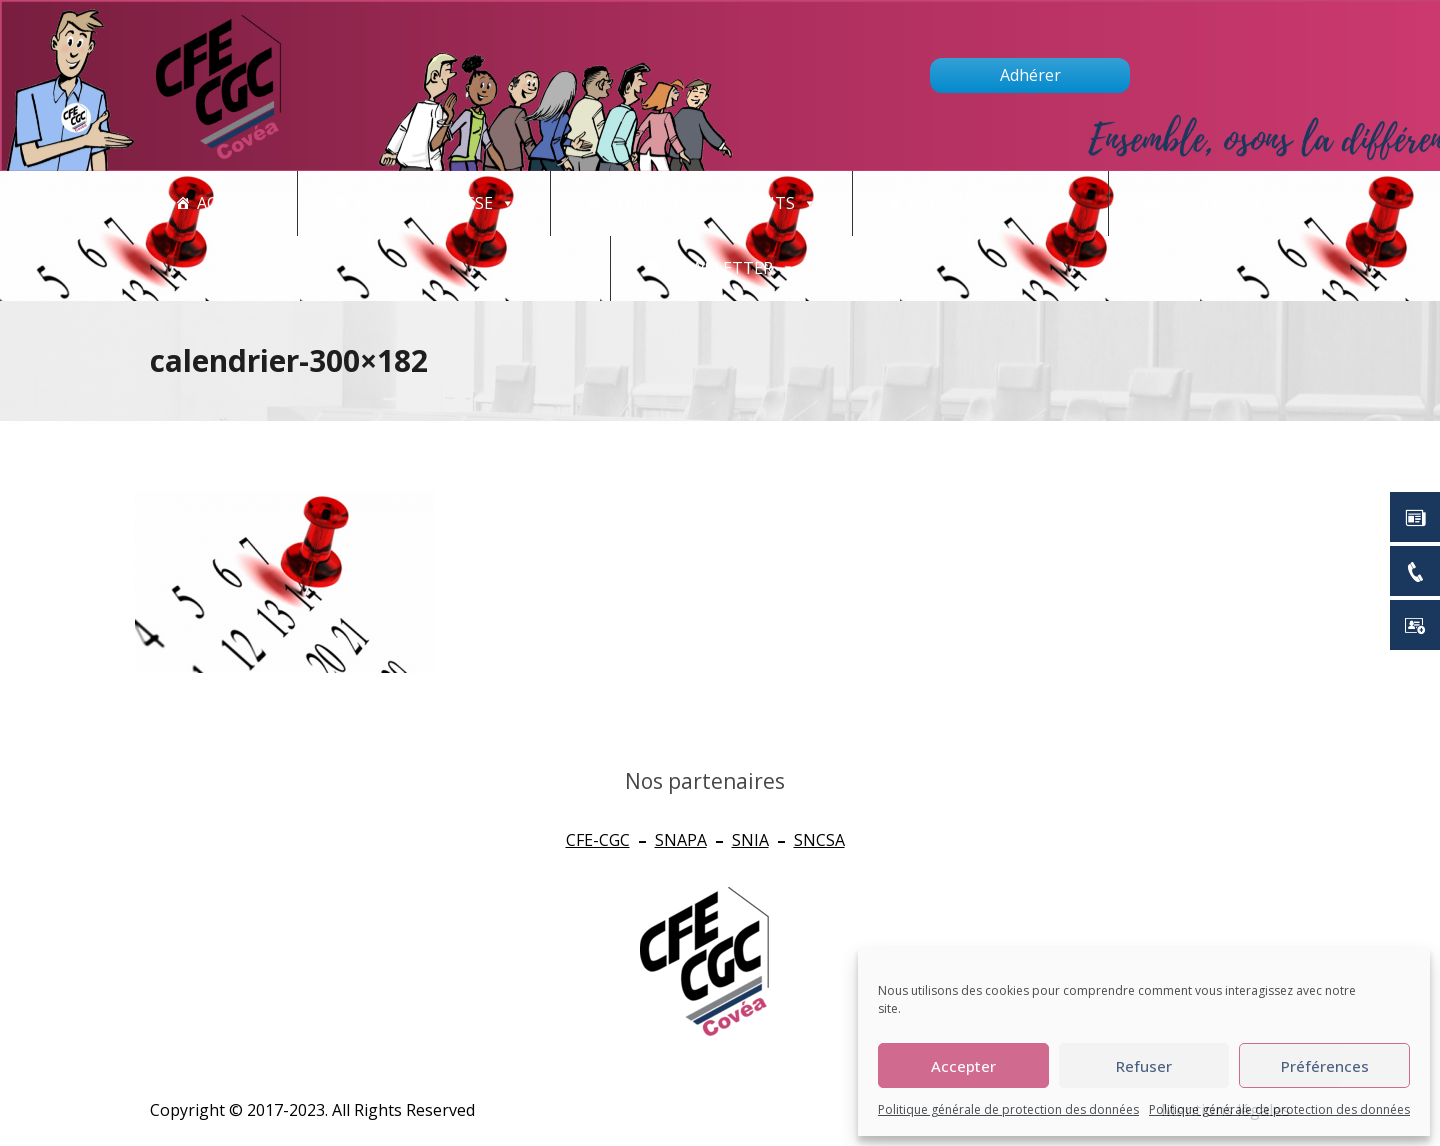 Image resolution: width=1440 pixels, height=1146 pixels. What do you see at coordinates (819, 840) in the screenshot?
I see `SNCSA` at bounding box center [819, 840].